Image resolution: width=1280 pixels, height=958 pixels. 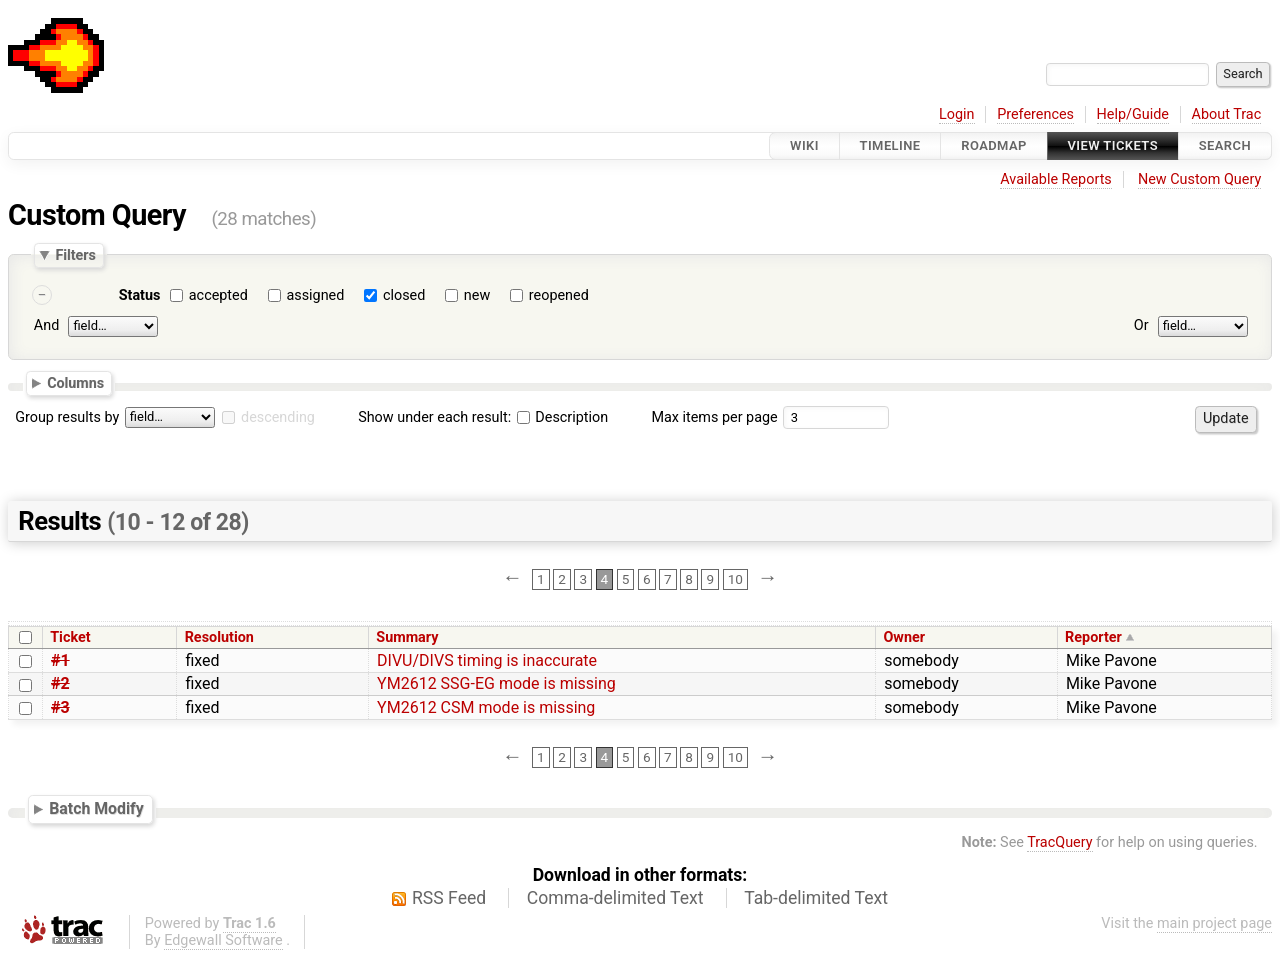 What do you see at coordinates (70, 637) in the screenshot?
I see `Ticket` at bounding box center [70, 637].